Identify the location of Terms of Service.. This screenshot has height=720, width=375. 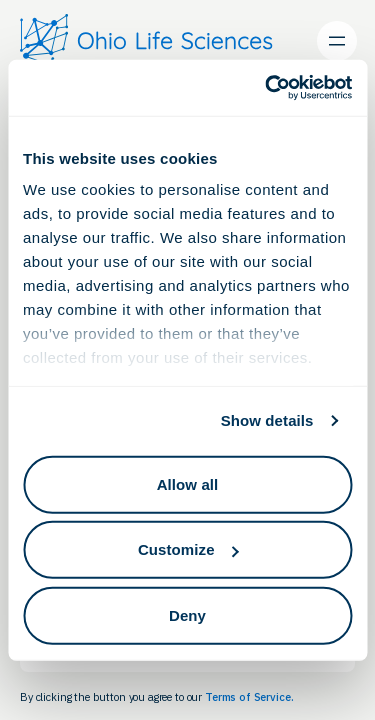
(249, 697).